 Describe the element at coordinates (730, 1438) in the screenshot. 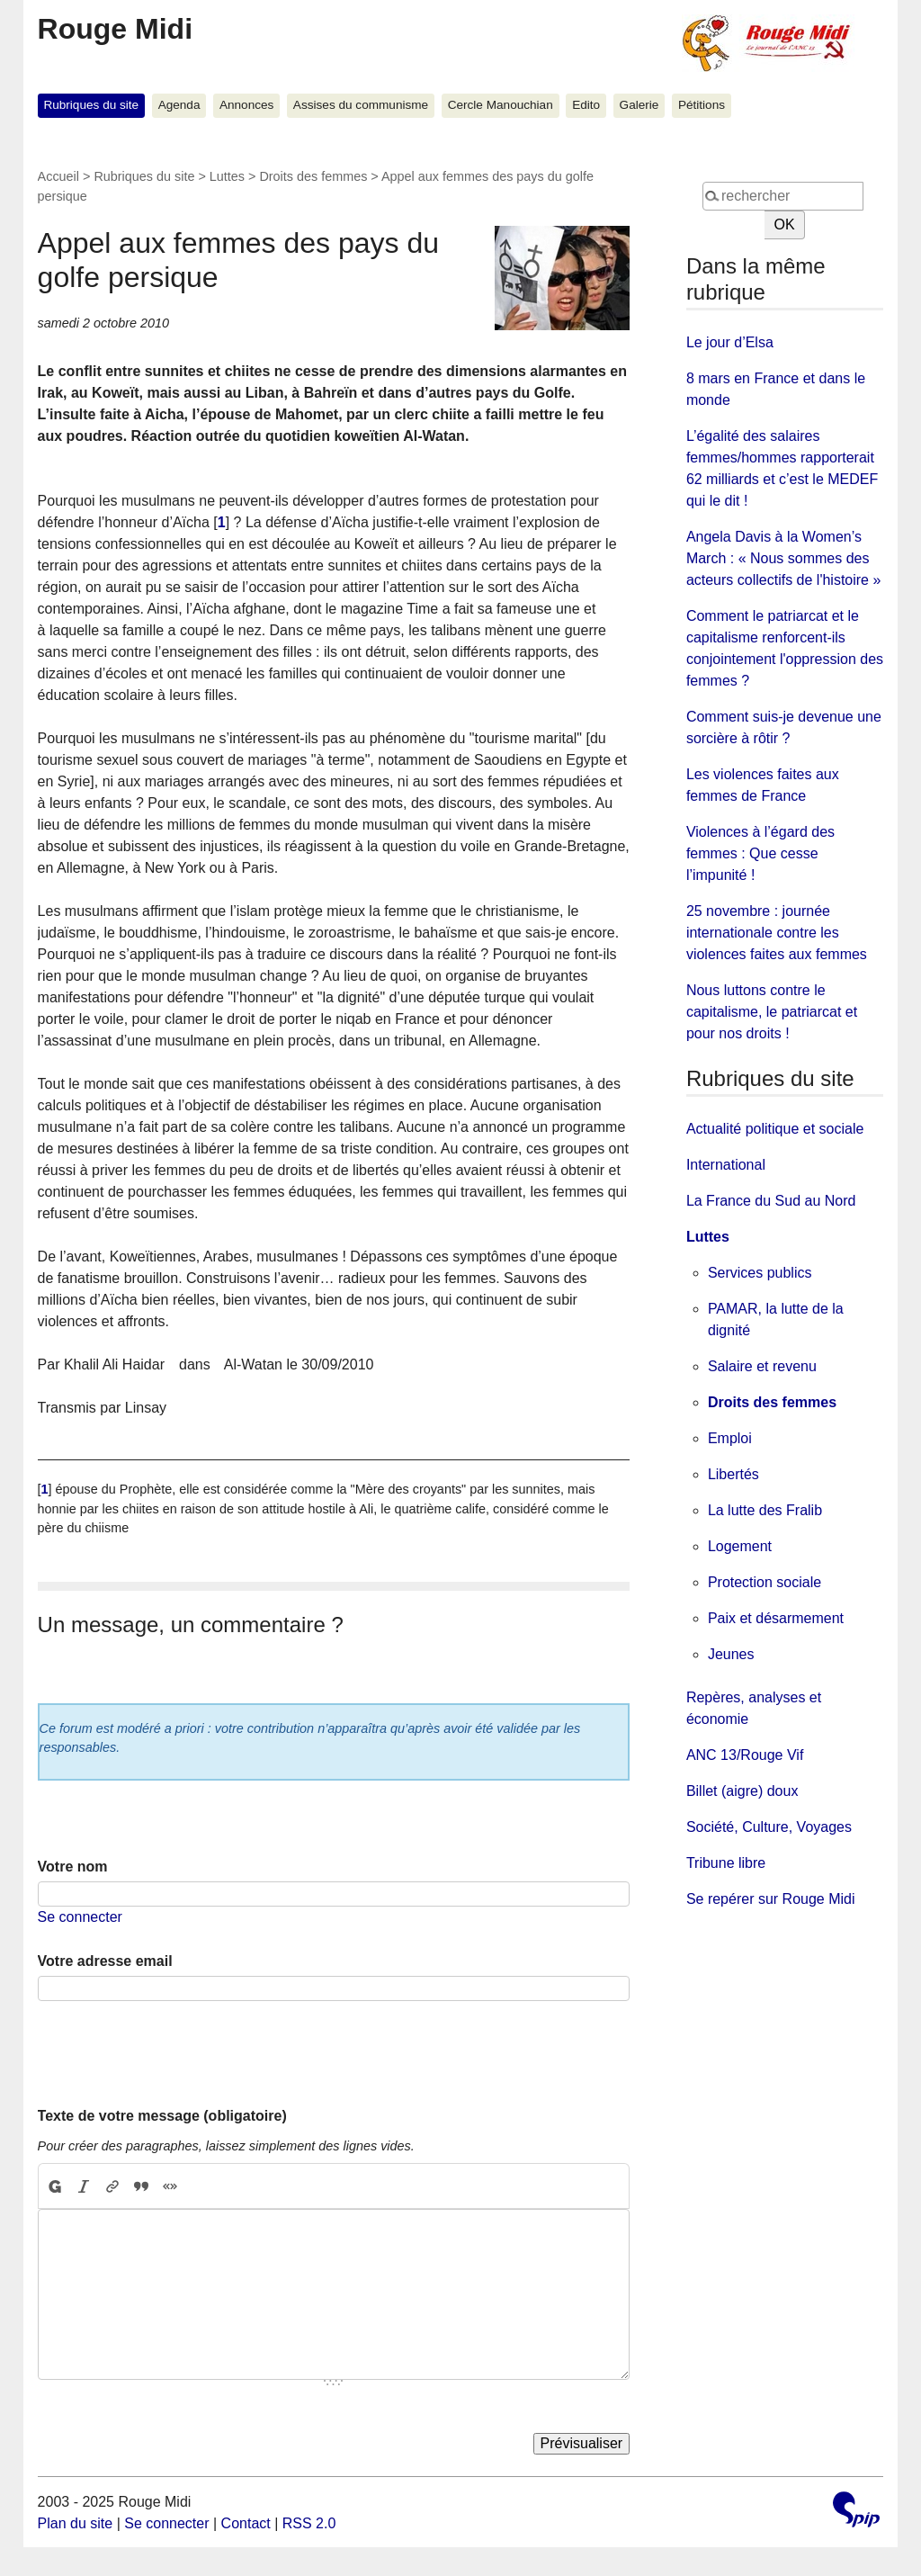

I see `Emploi` at that location.